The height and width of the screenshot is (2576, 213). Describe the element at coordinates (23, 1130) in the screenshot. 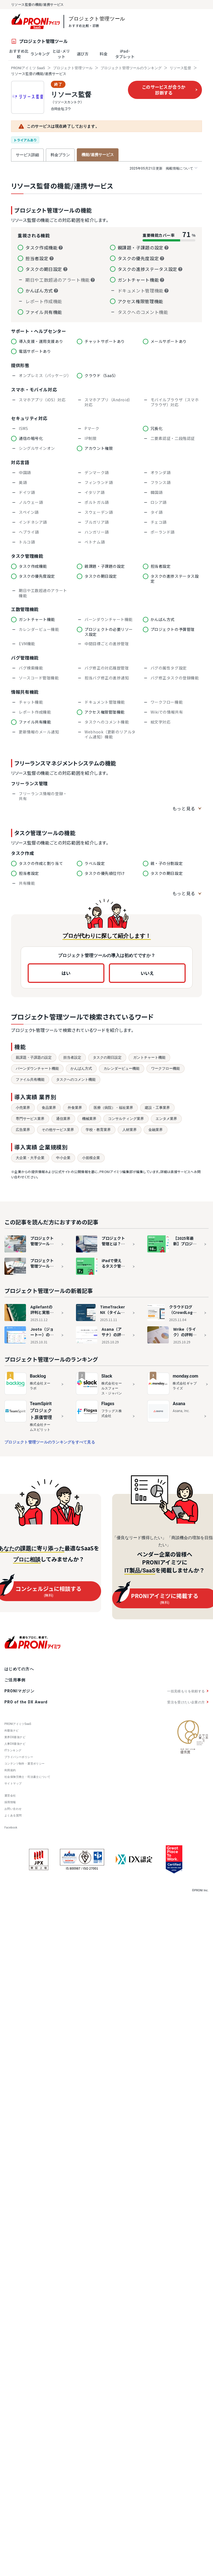

I see `広告業界` at that location.